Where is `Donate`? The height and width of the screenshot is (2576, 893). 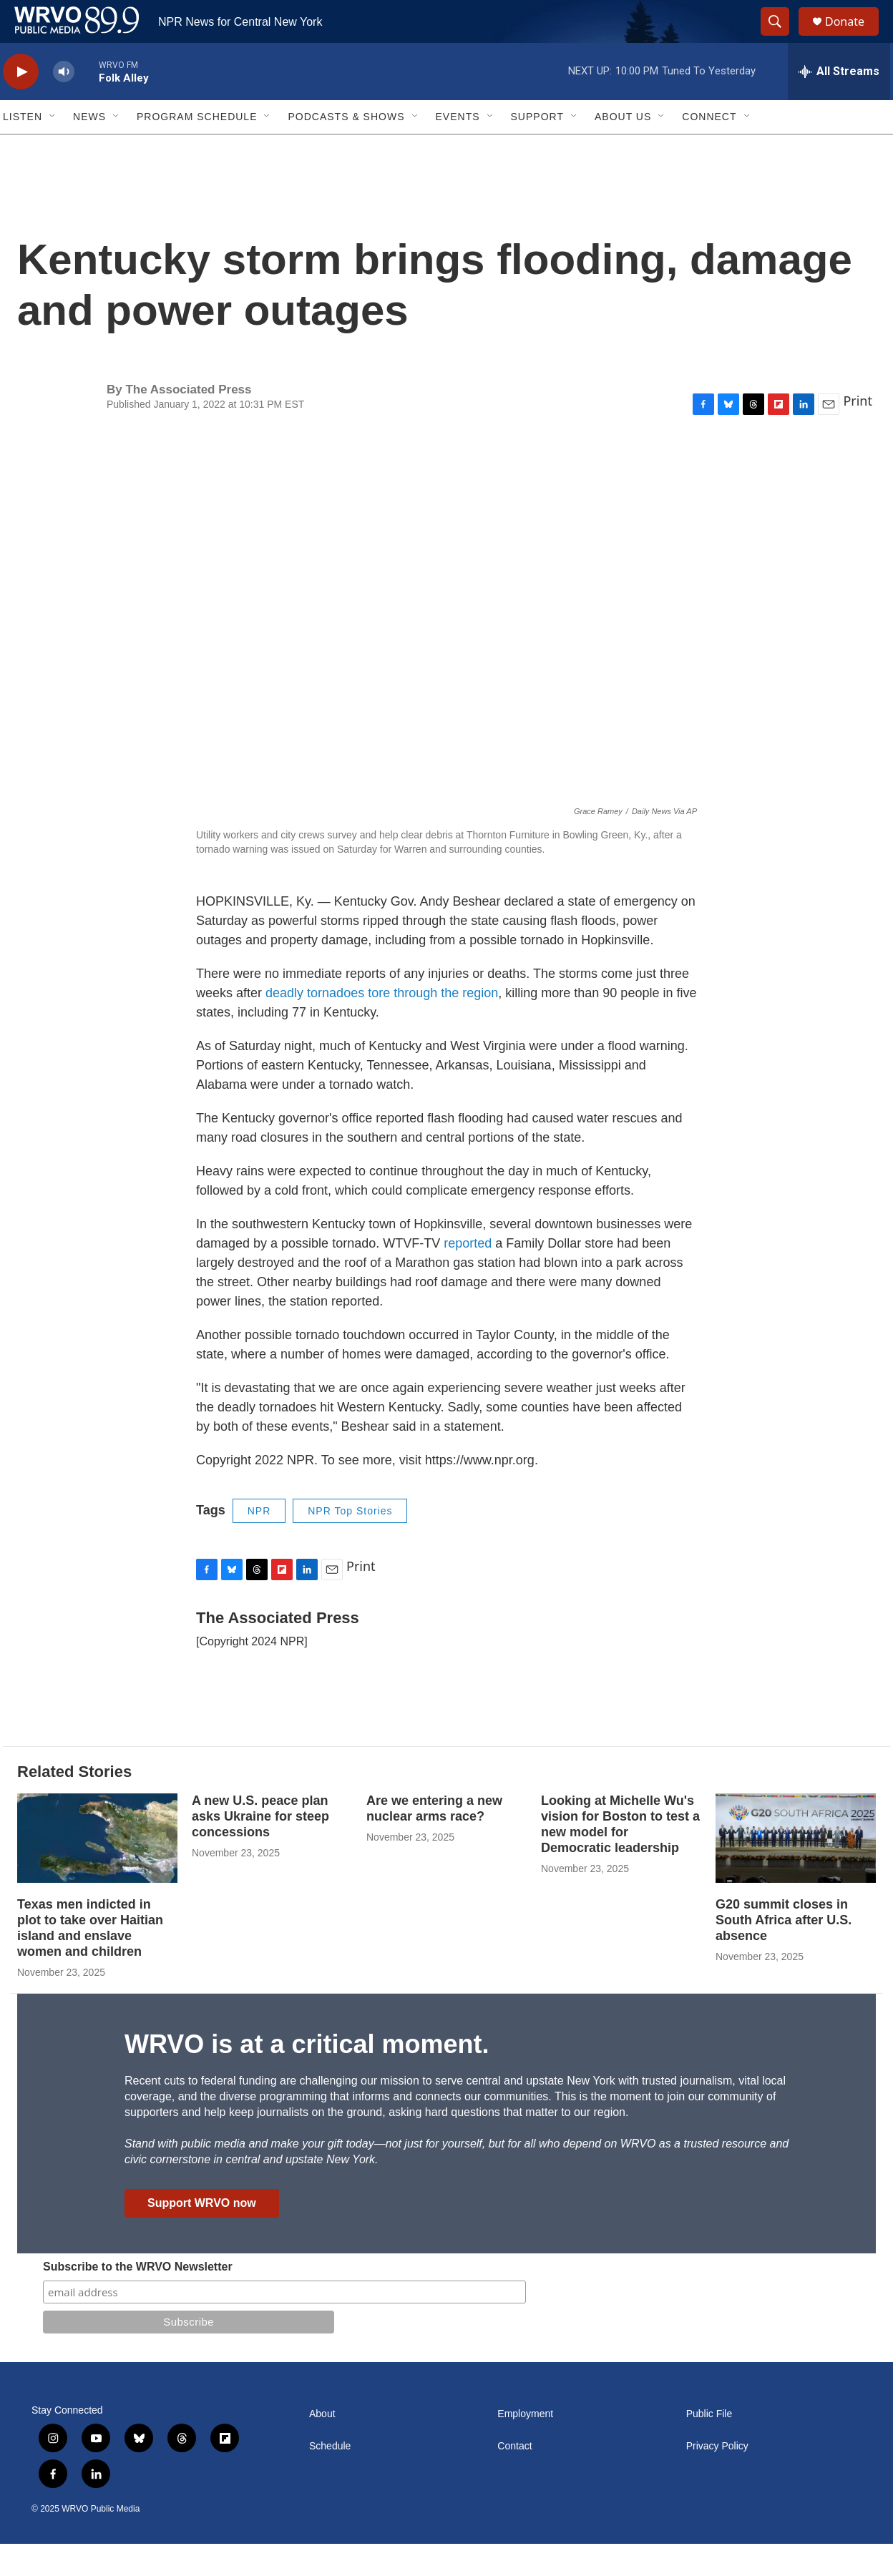
Donate is located at coordinates (853, 37).